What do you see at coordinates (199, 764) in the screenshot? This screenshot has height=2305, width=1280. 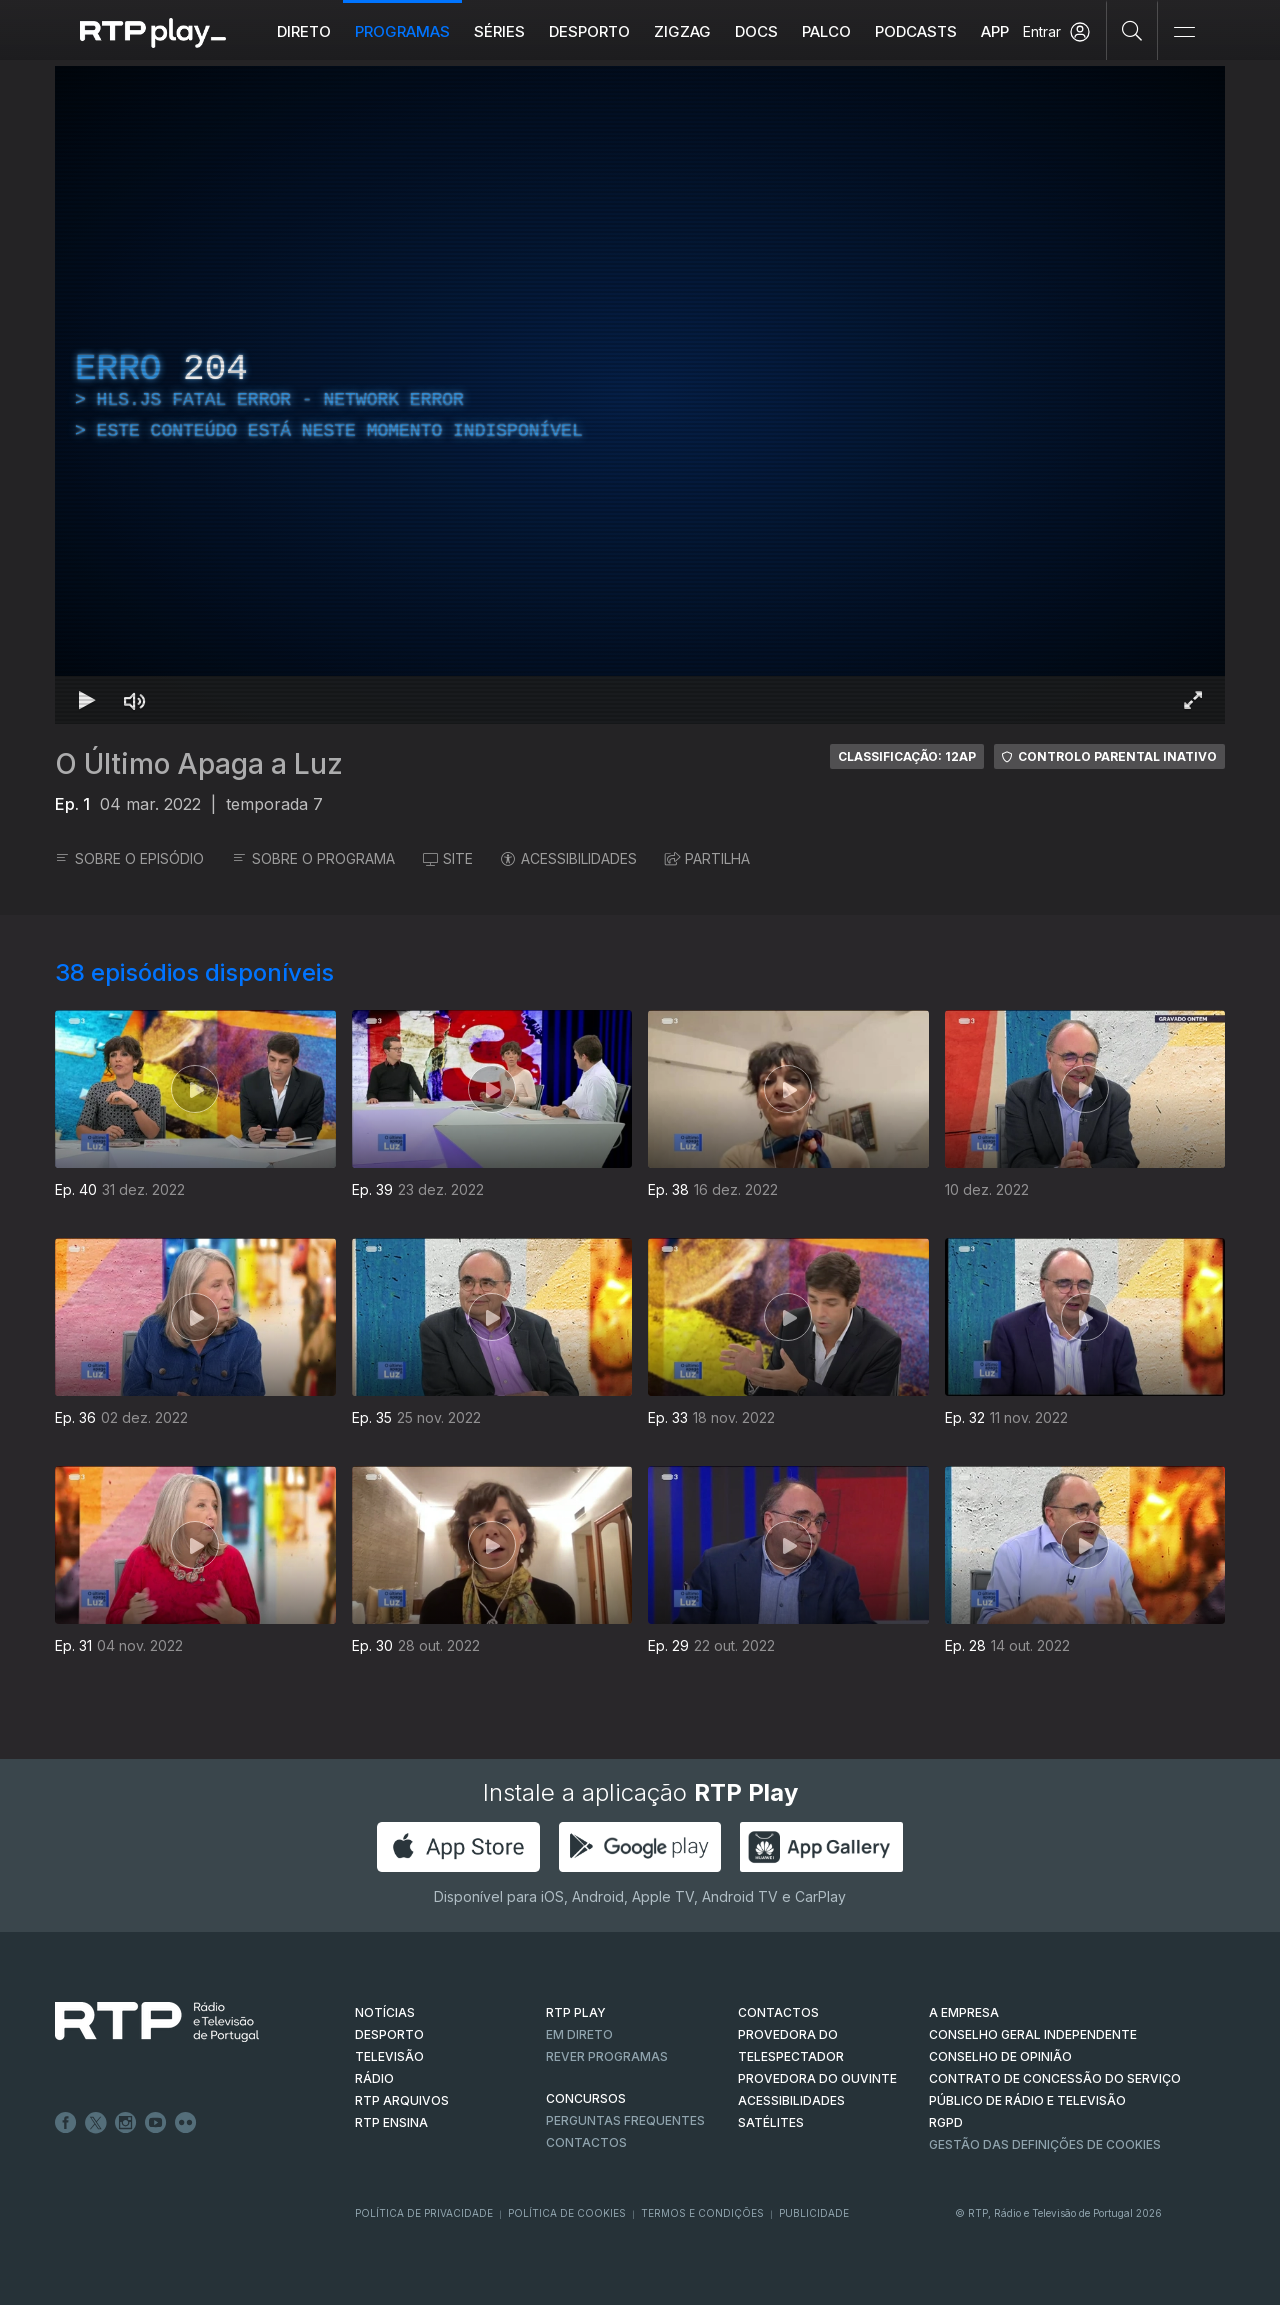 I see `O Último Apaga a Luz` at bounding box center [199, 764].